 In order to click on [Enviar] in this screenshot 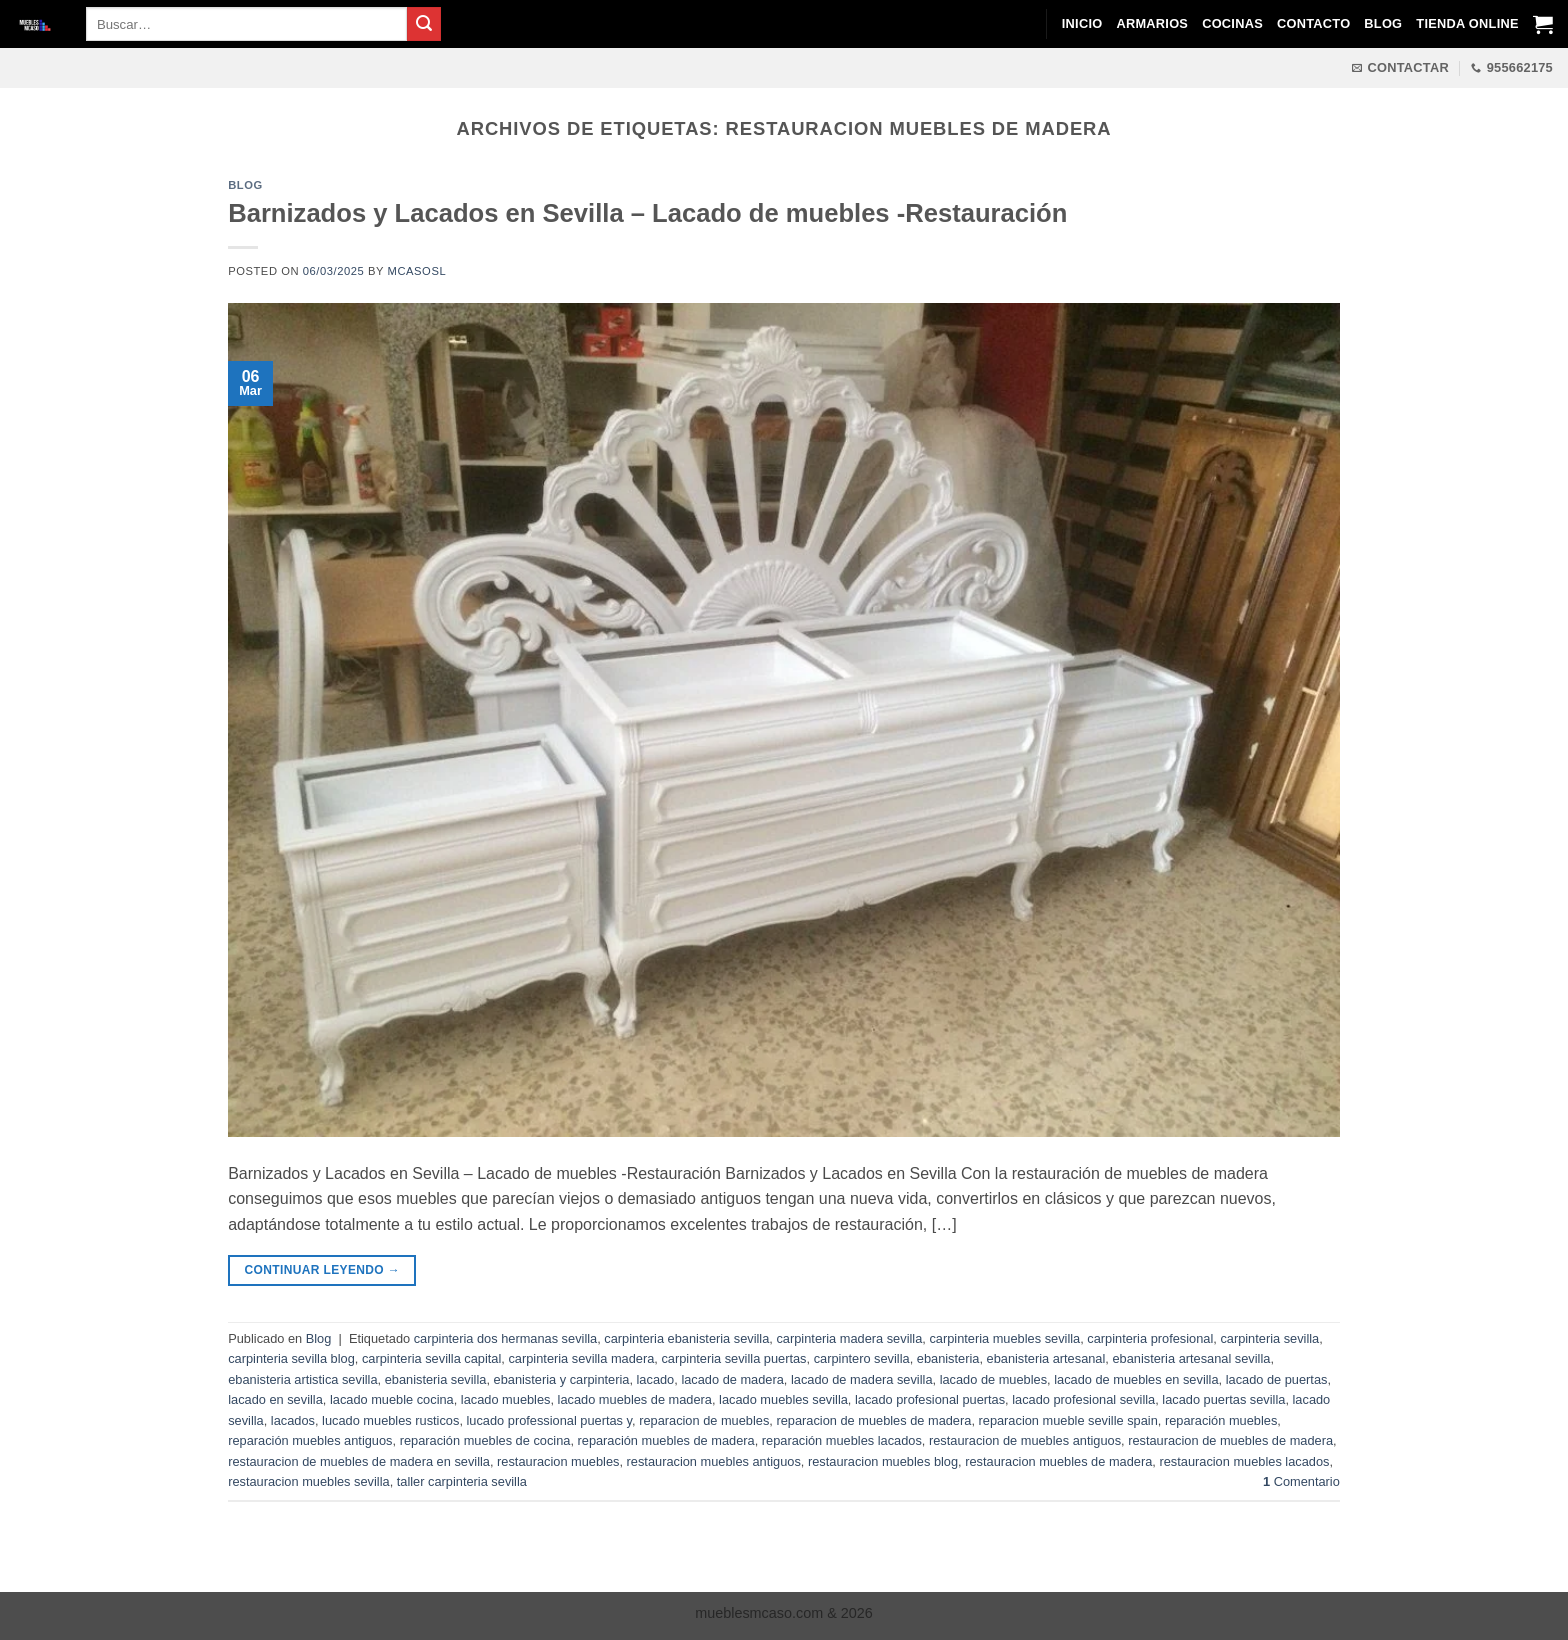, I will do `click(424, 24)`.